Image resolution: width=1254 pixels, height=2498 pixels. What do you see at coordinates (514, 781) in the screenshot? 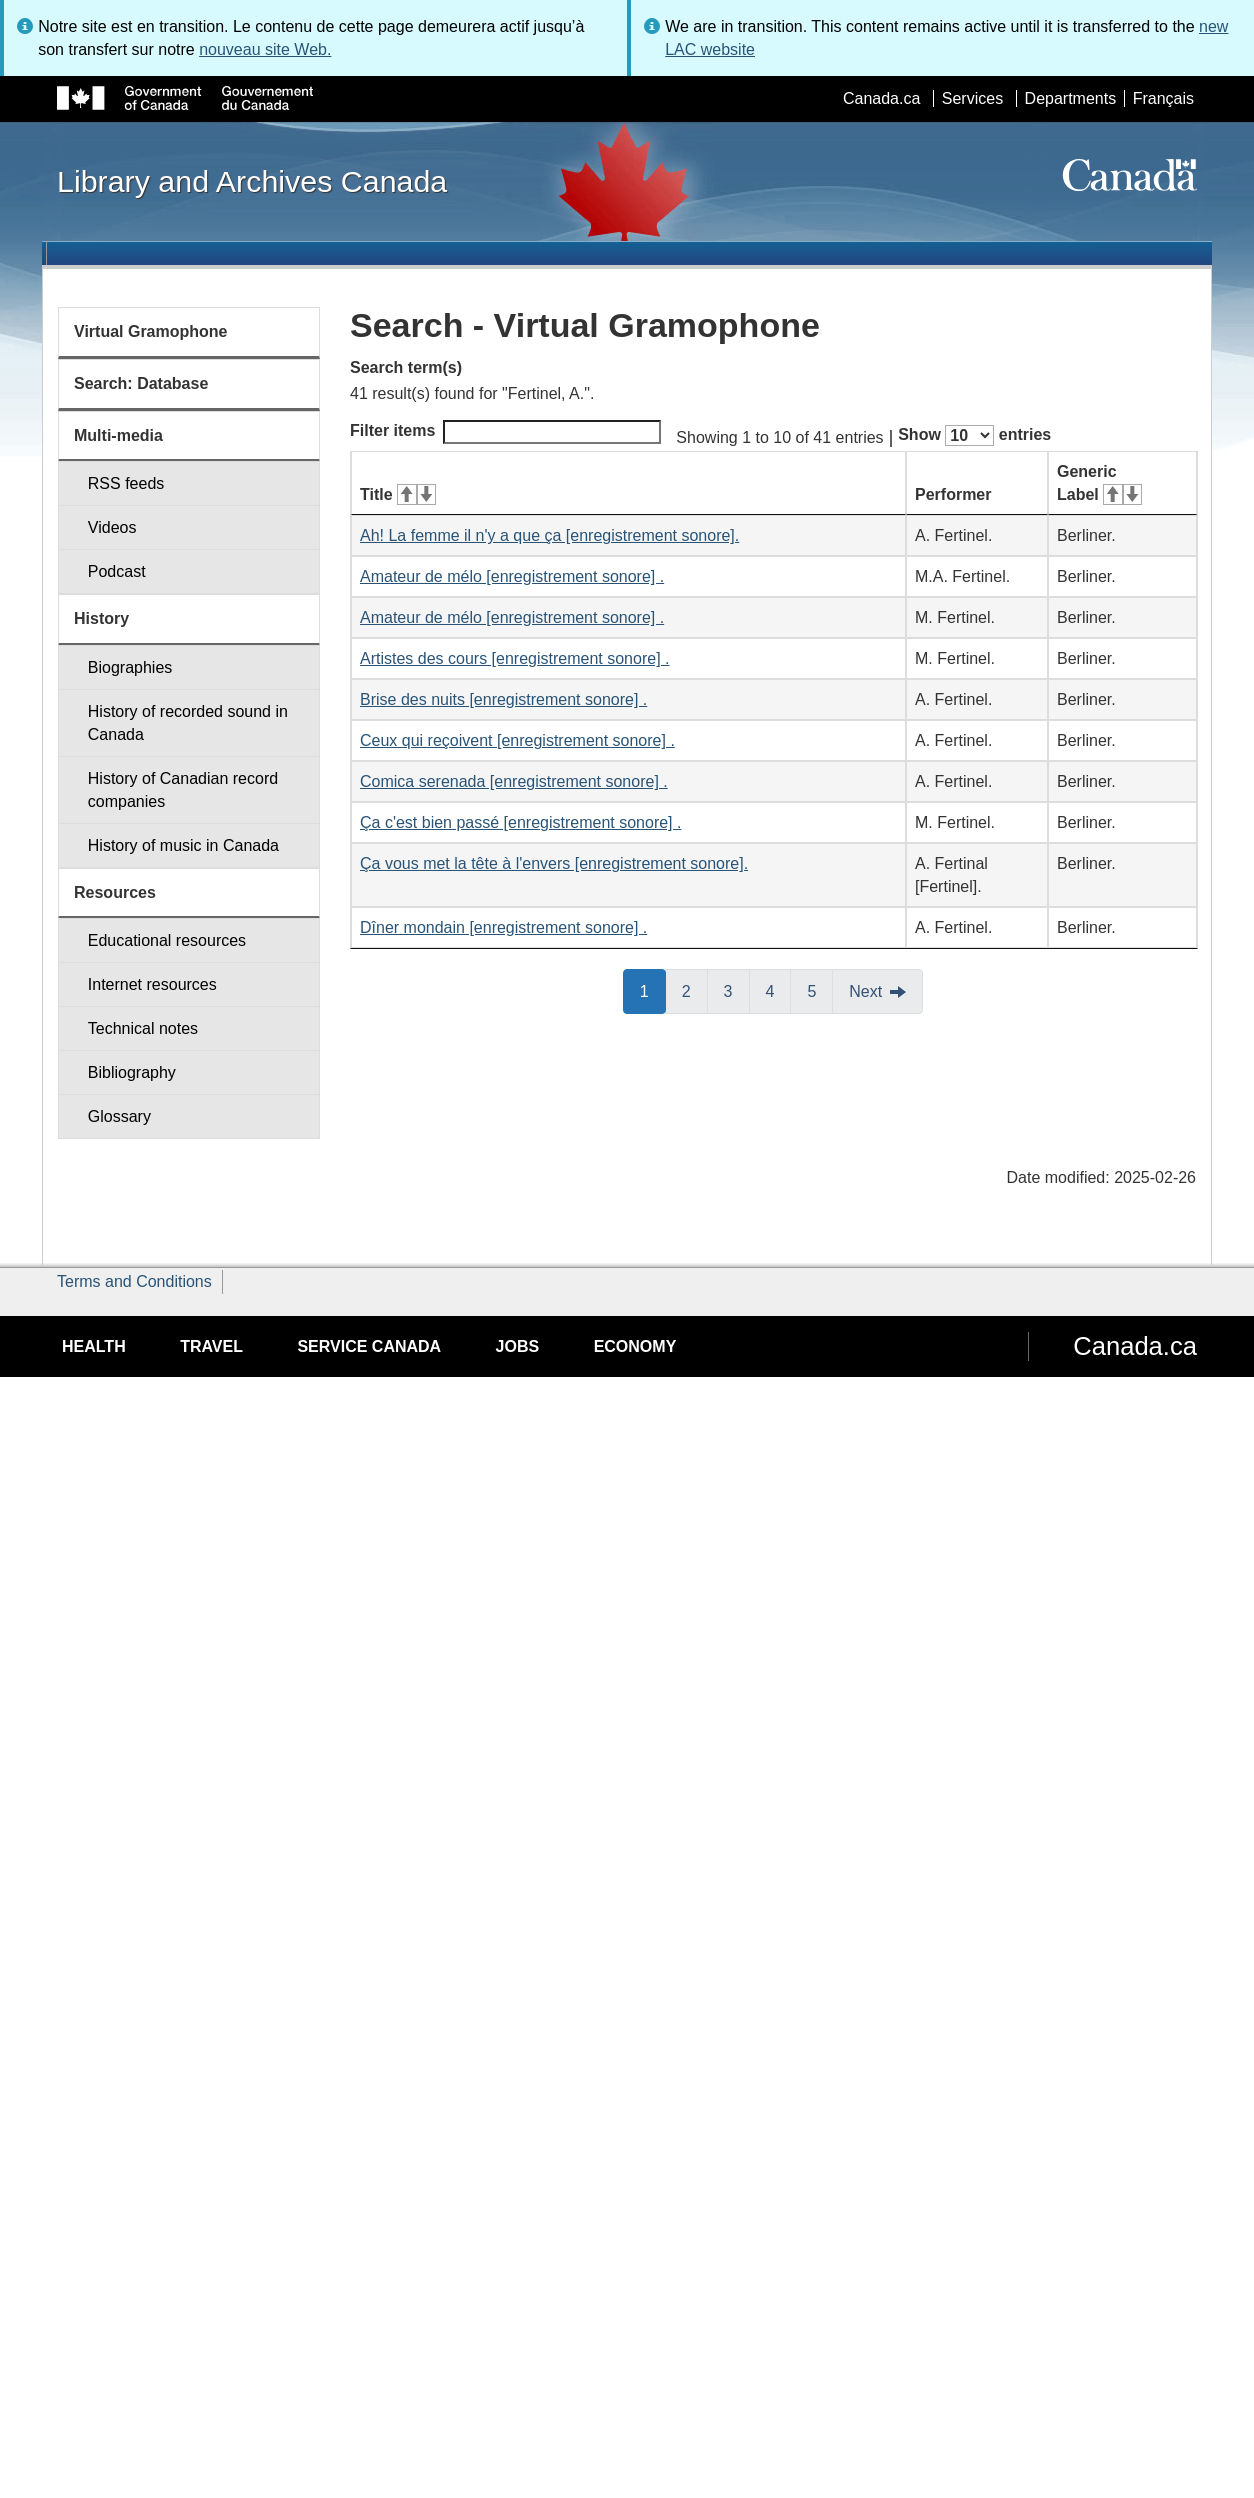
I see `Comica serenada [enregistrement sonore] .` at bounding box center [514, 781].